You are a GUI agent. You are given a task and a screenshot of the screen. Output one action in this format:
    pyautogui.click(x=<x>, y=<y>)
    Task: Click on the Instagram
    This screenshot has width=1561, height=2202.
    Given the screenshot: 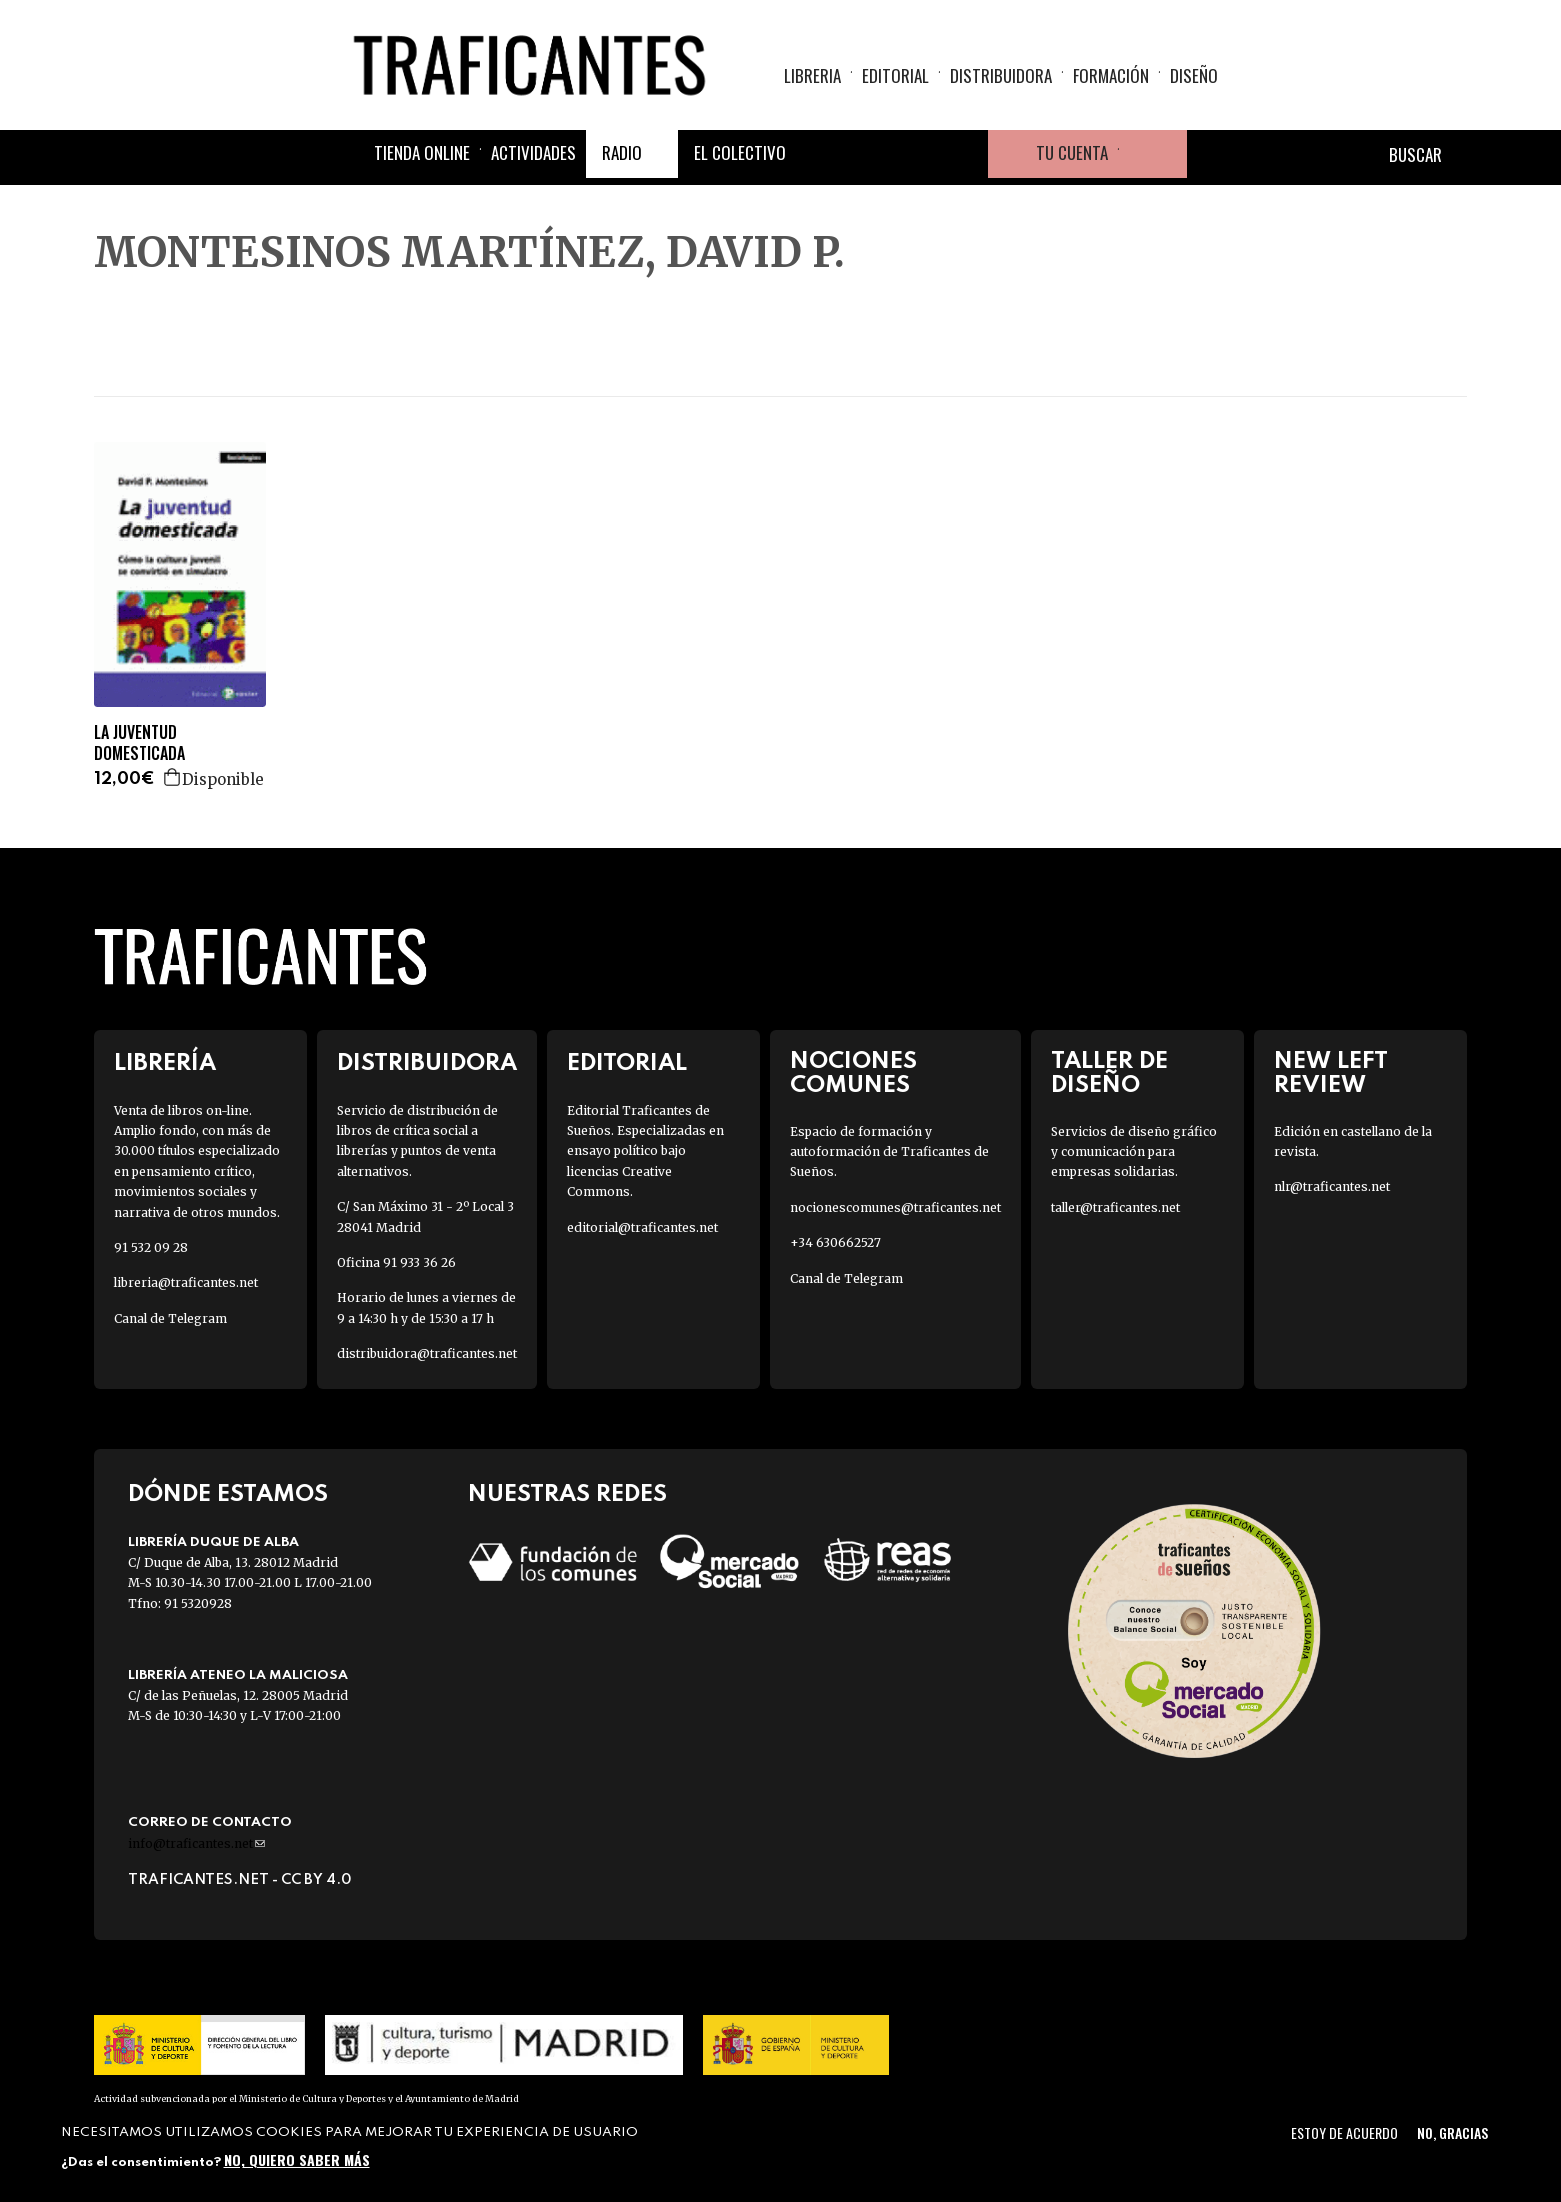 What is the action you would take?
    pyautogui.click(x=916, y=154)
    